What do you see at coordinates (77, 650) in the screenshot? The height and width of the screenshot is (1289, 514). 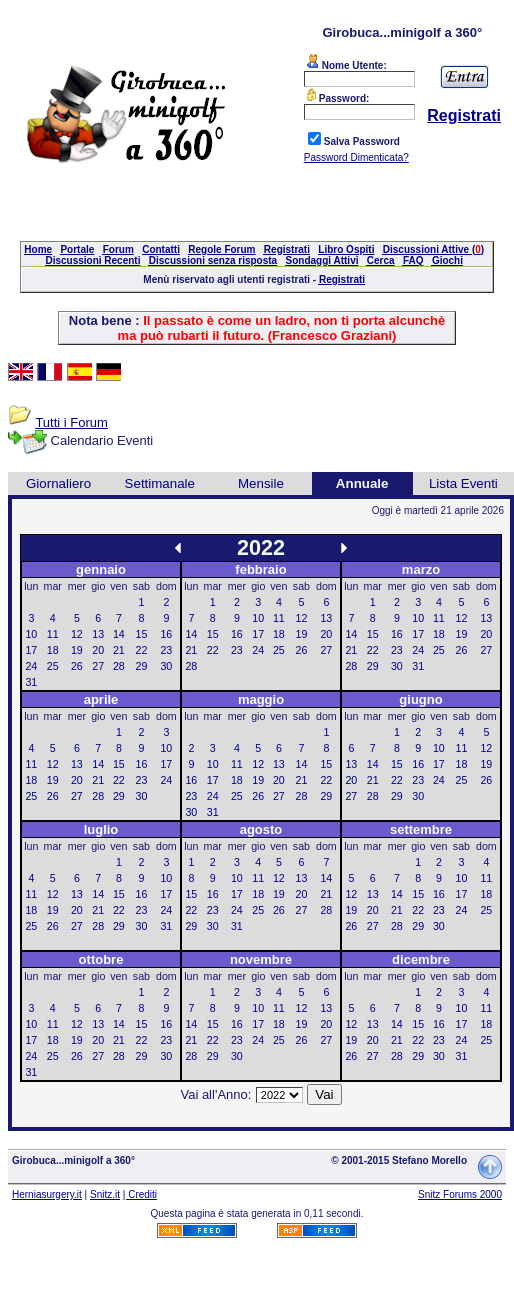 I see `19` at bounding box center [77, 650].